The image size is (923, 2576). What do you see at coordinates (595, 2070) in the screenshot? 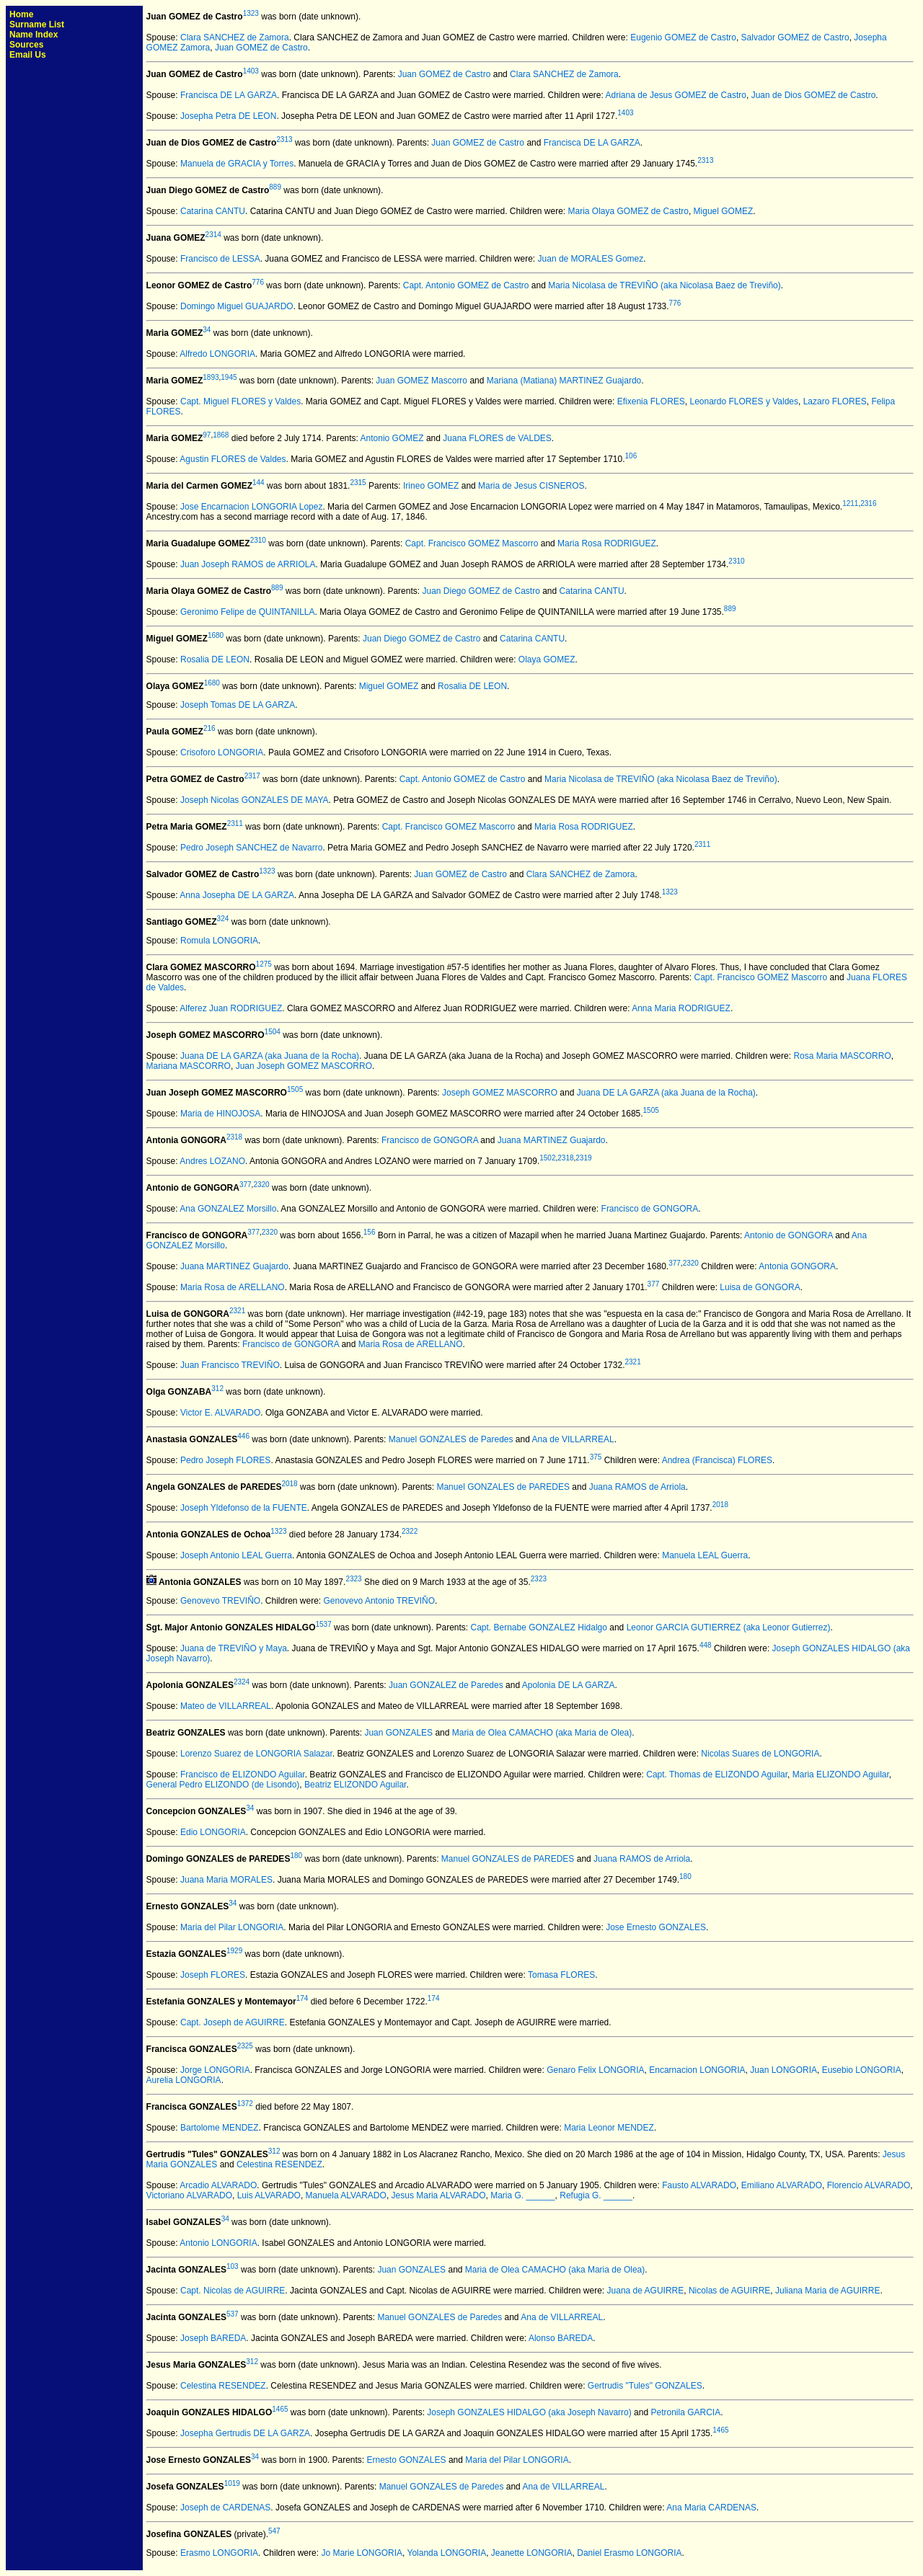
I see `Genaro Felix LONGORIA` at bounding box center [595, 2070].